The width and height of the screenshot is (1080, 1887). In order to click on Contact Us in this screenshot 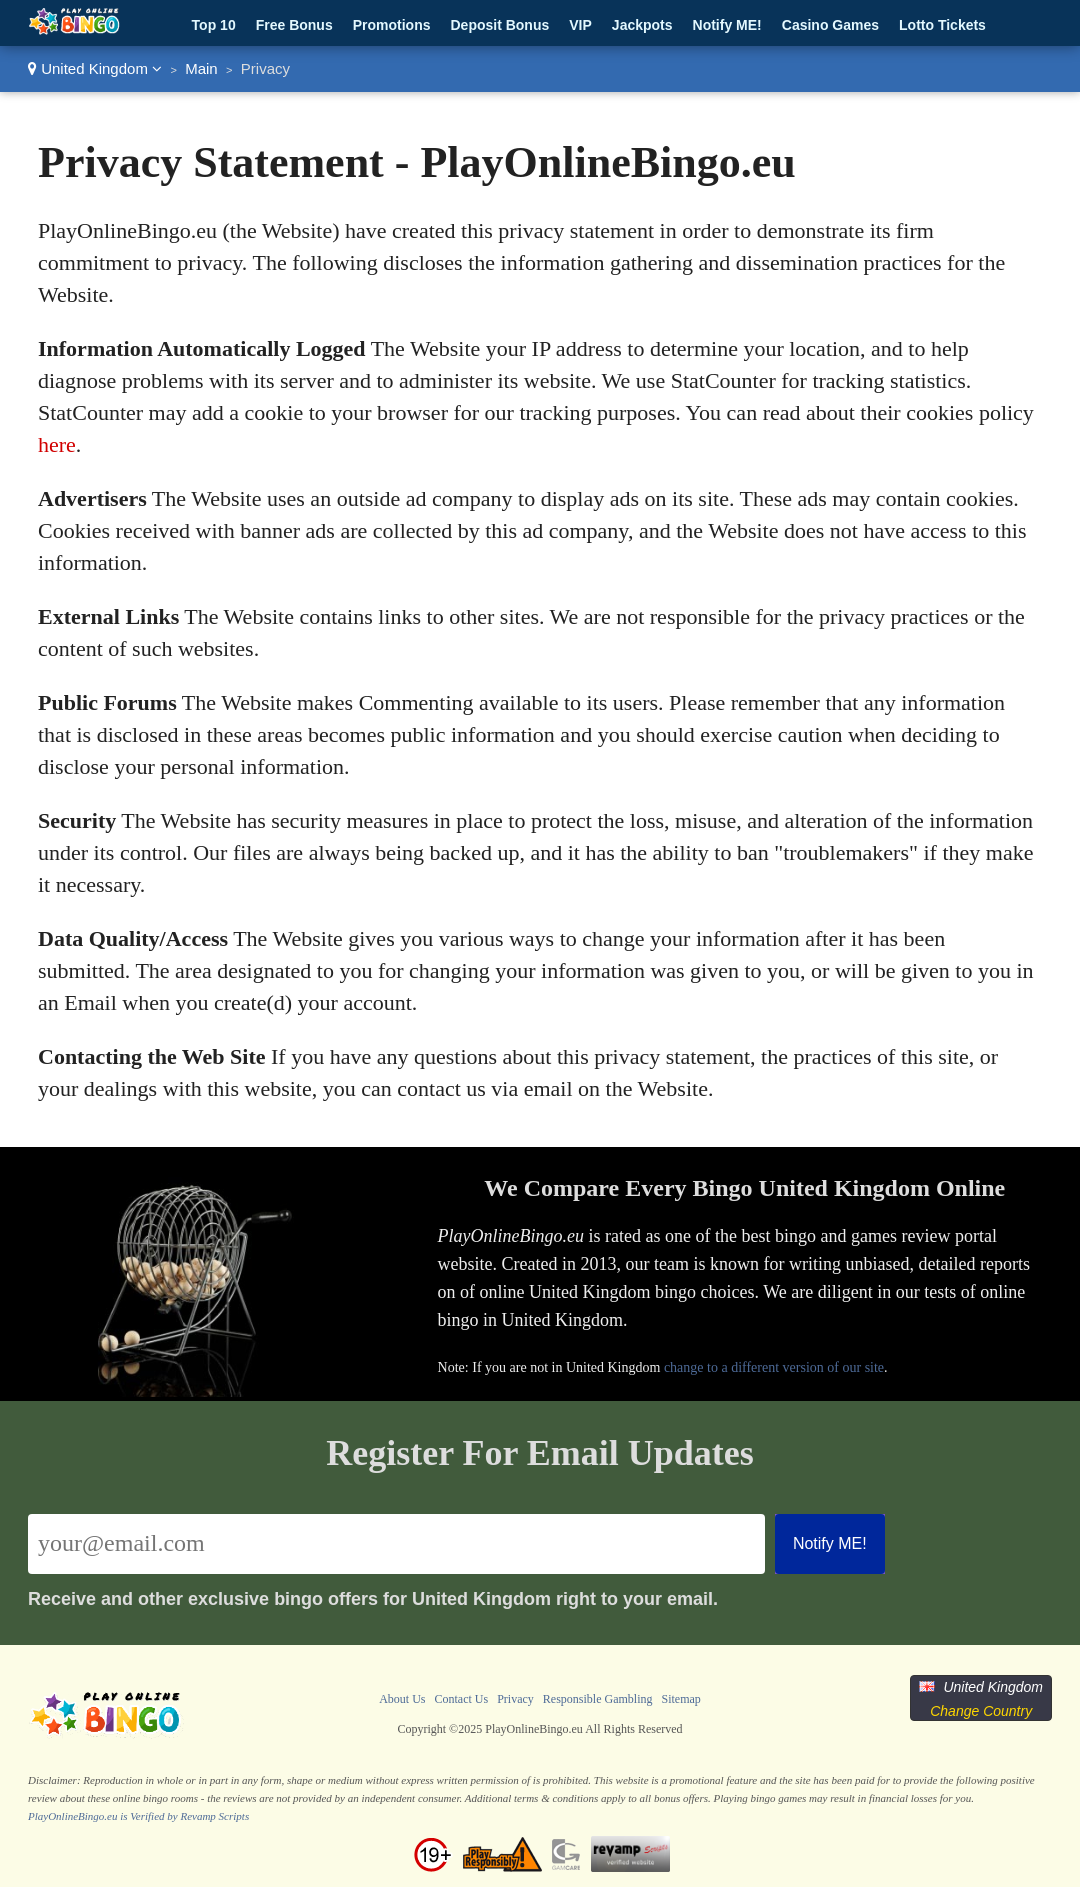, I will do `click(461, 1699)`.